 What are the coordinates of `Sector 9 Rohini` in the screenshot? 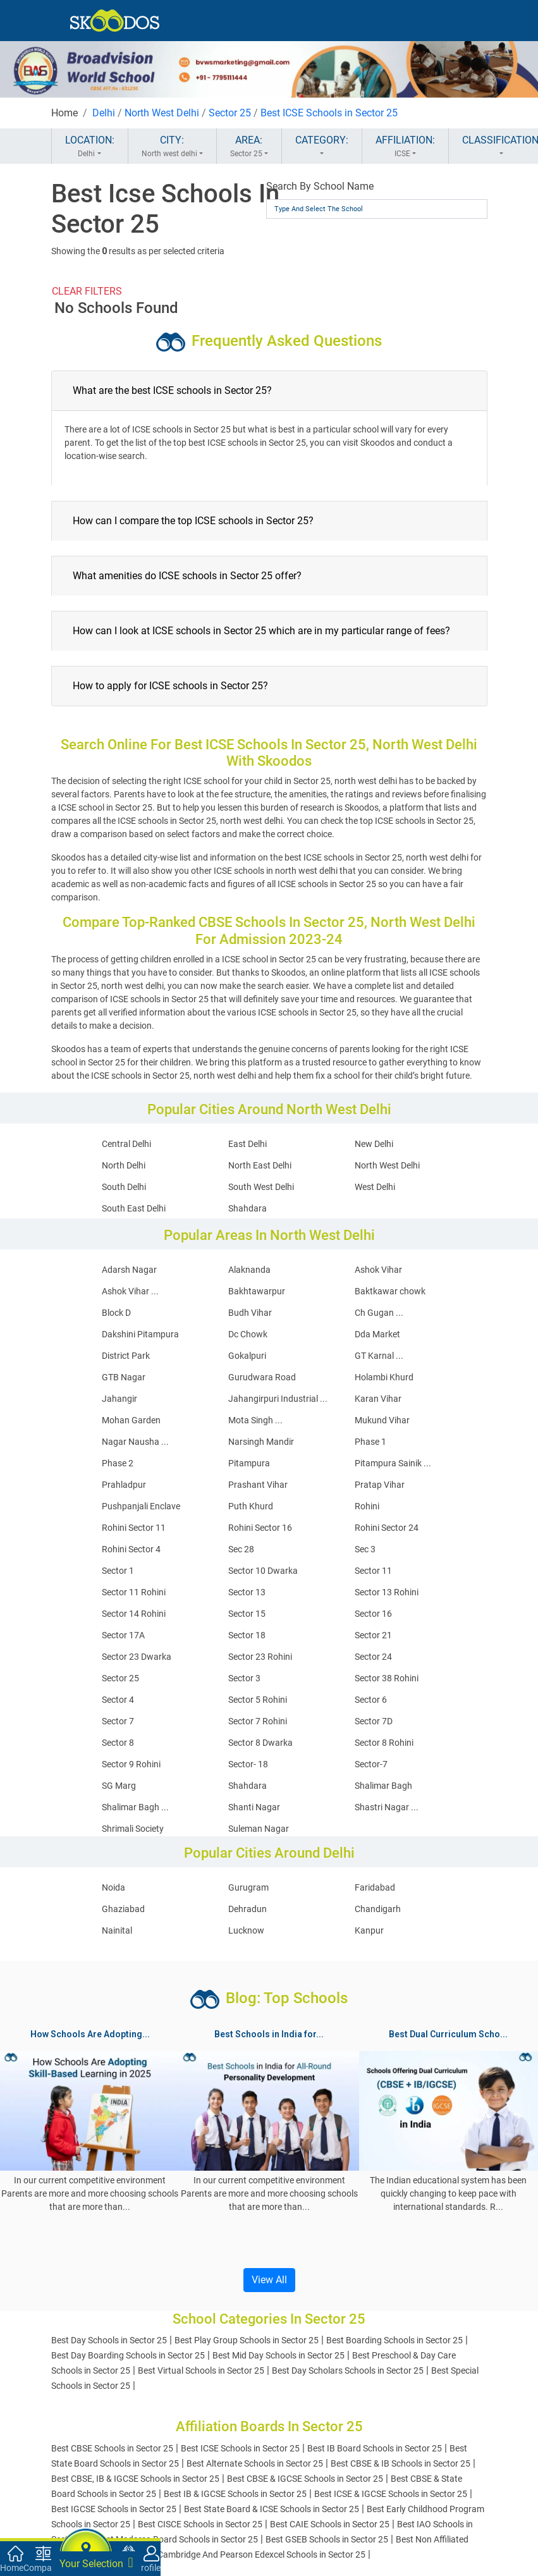 It's located at (131, 1764).